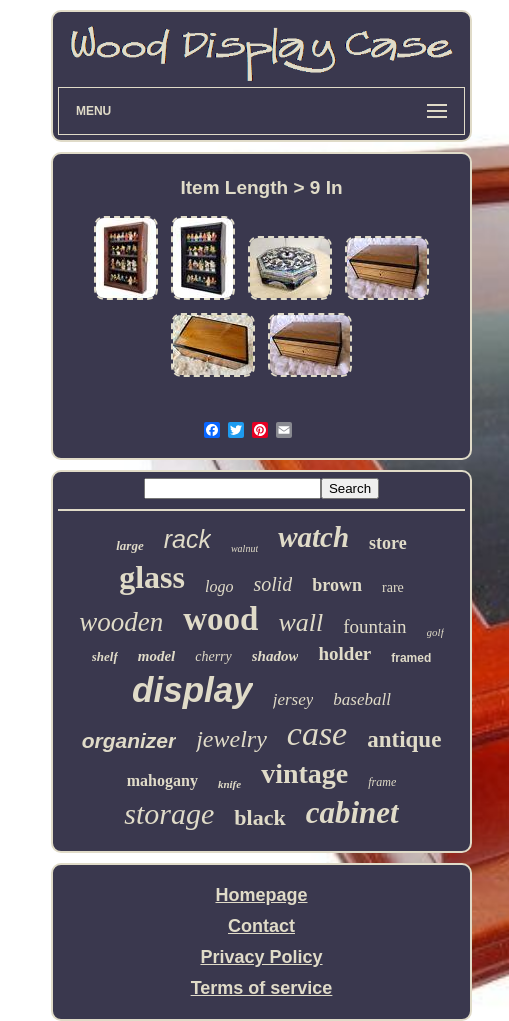 This screenshot has height=1021, width=509. What do you see at coordinates (344, 653) in the screenshot?
I see `holder` at bounding box center [344, 653].